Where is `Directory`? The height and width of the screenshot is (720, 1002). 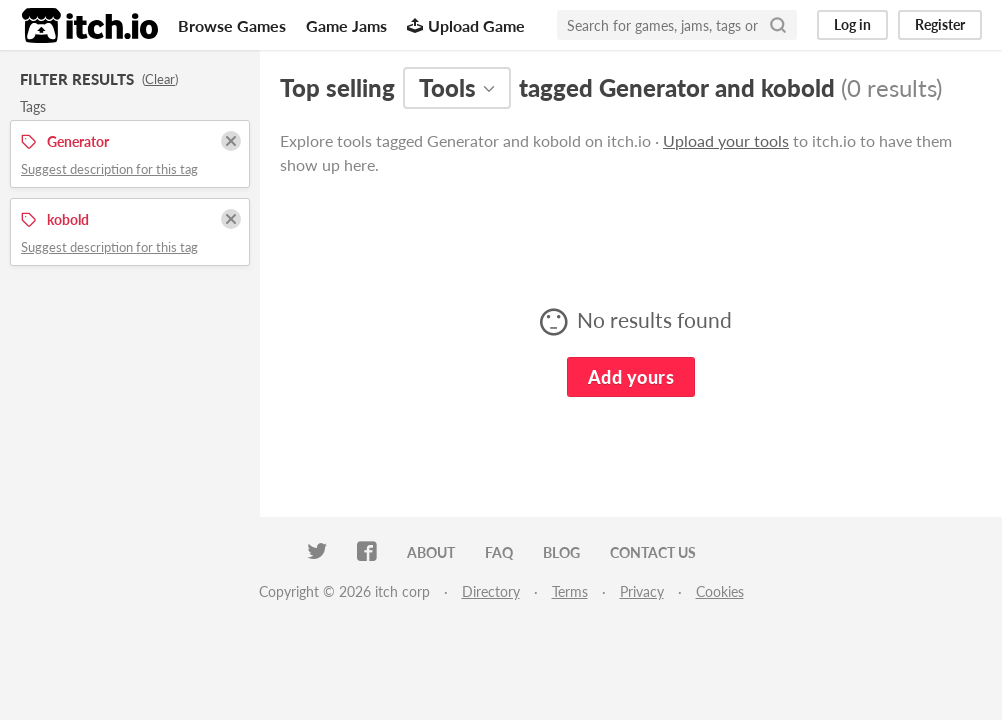 Directory is located at coordinates (491, 591).